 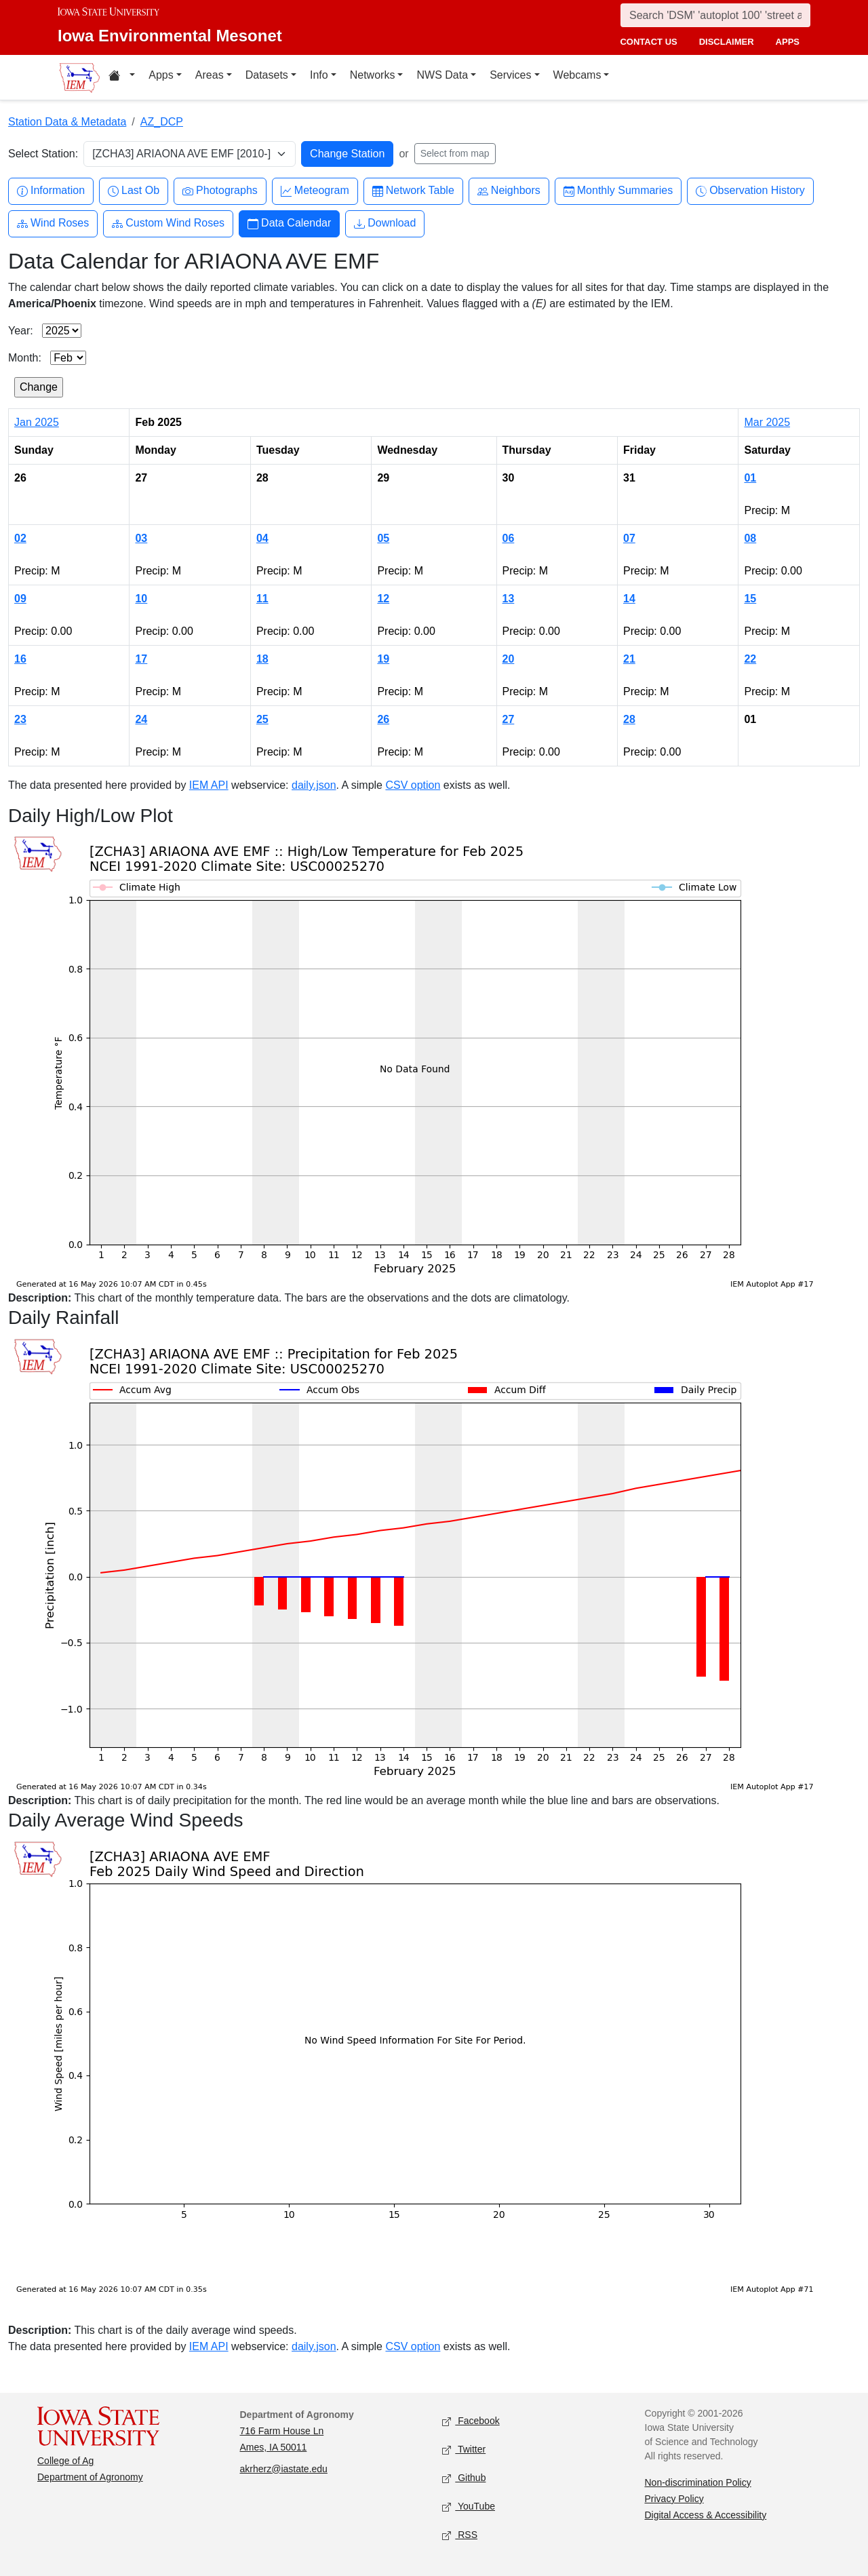 What do you see at coordinates (459, 2535) in the screenshot?
I see `RSS` at bounding box center [459, 2535].